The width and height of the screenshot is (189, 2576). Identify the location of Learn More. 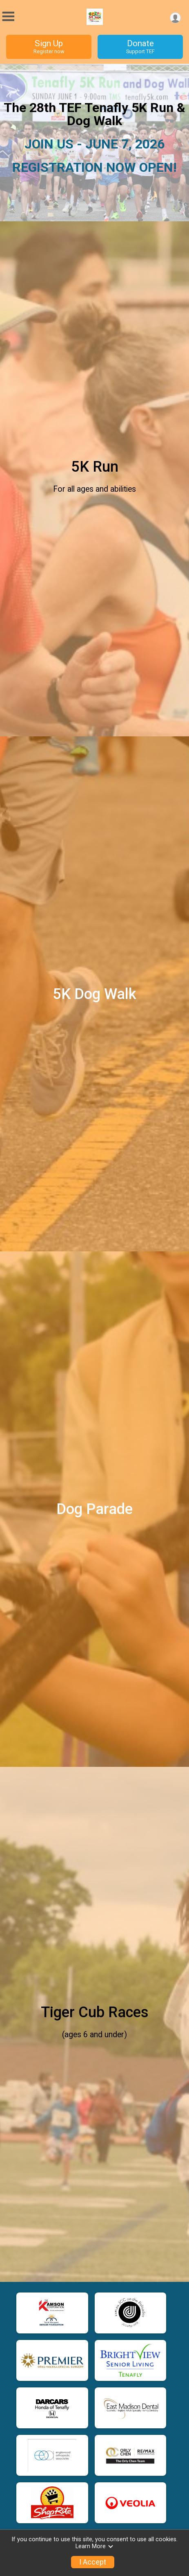
(95, 2546).